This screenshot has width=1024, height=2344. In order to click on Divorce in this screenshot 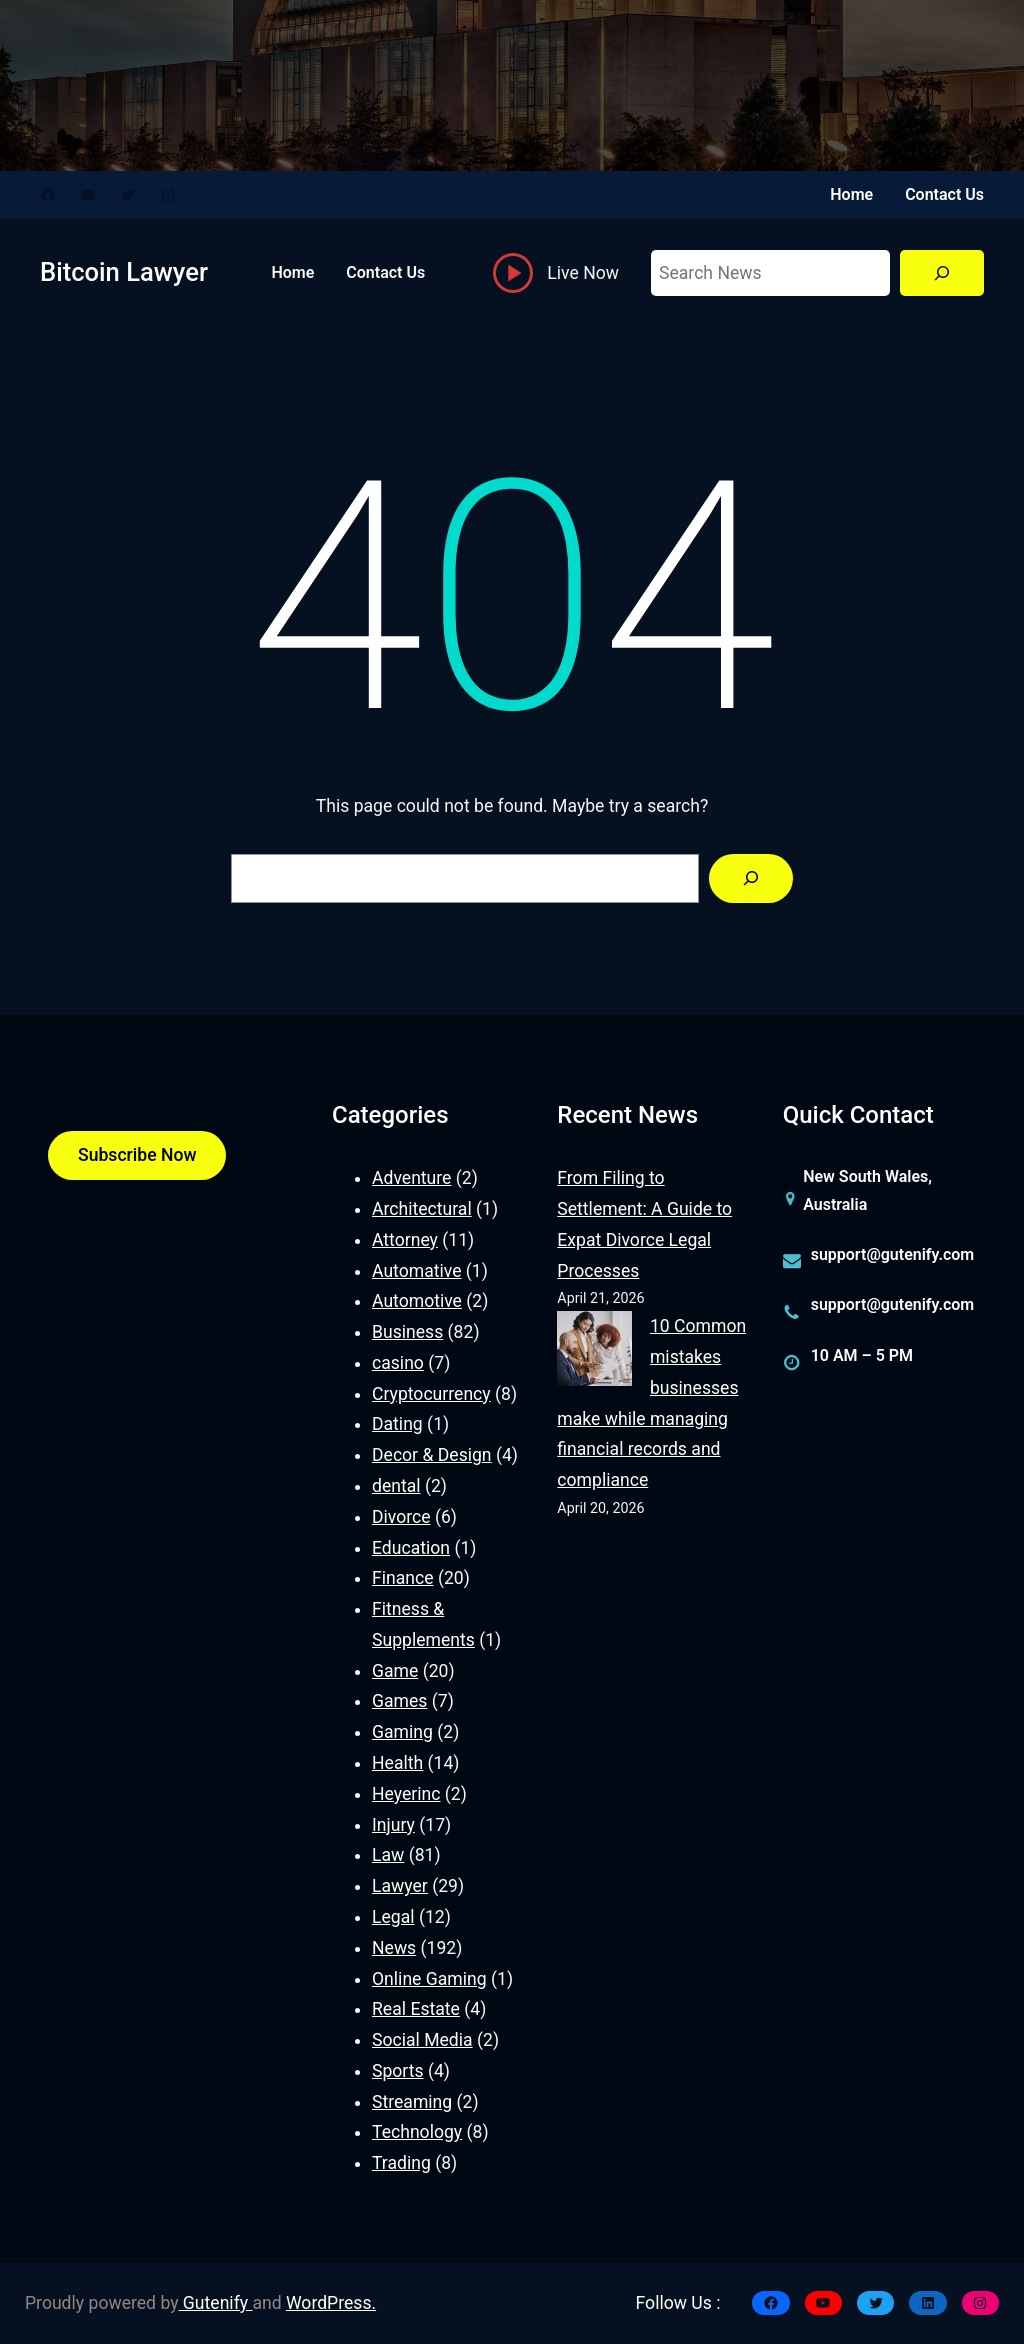, I will do `click(401, 1517)`.